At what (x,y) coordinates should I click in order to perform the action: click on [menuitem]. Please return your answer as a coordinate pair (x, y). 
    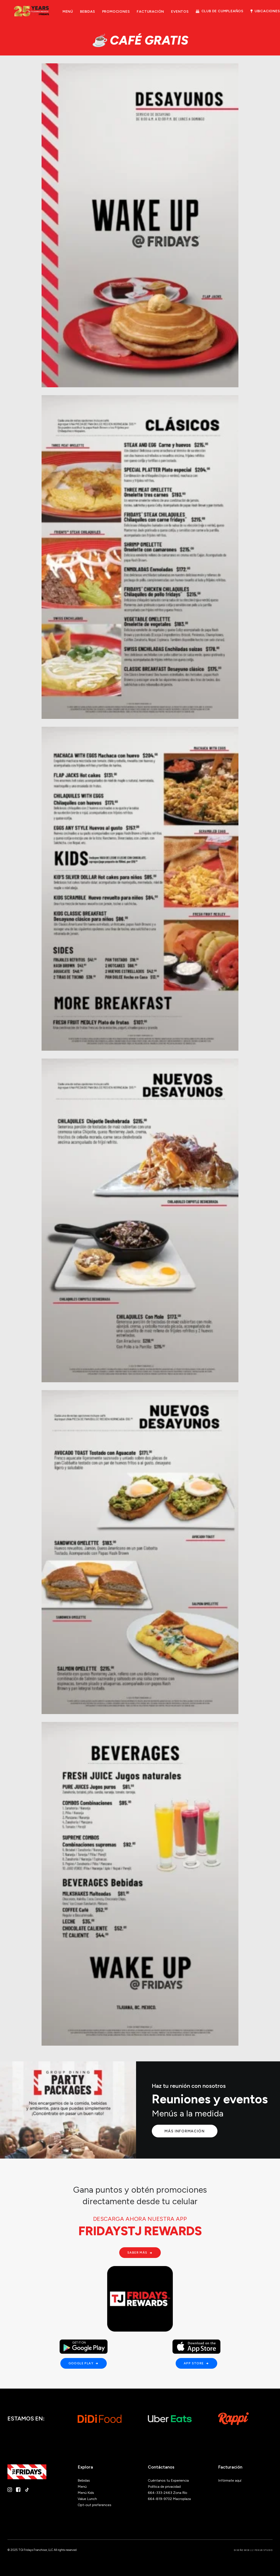
    Looking at the image, I should click on (63, 12).